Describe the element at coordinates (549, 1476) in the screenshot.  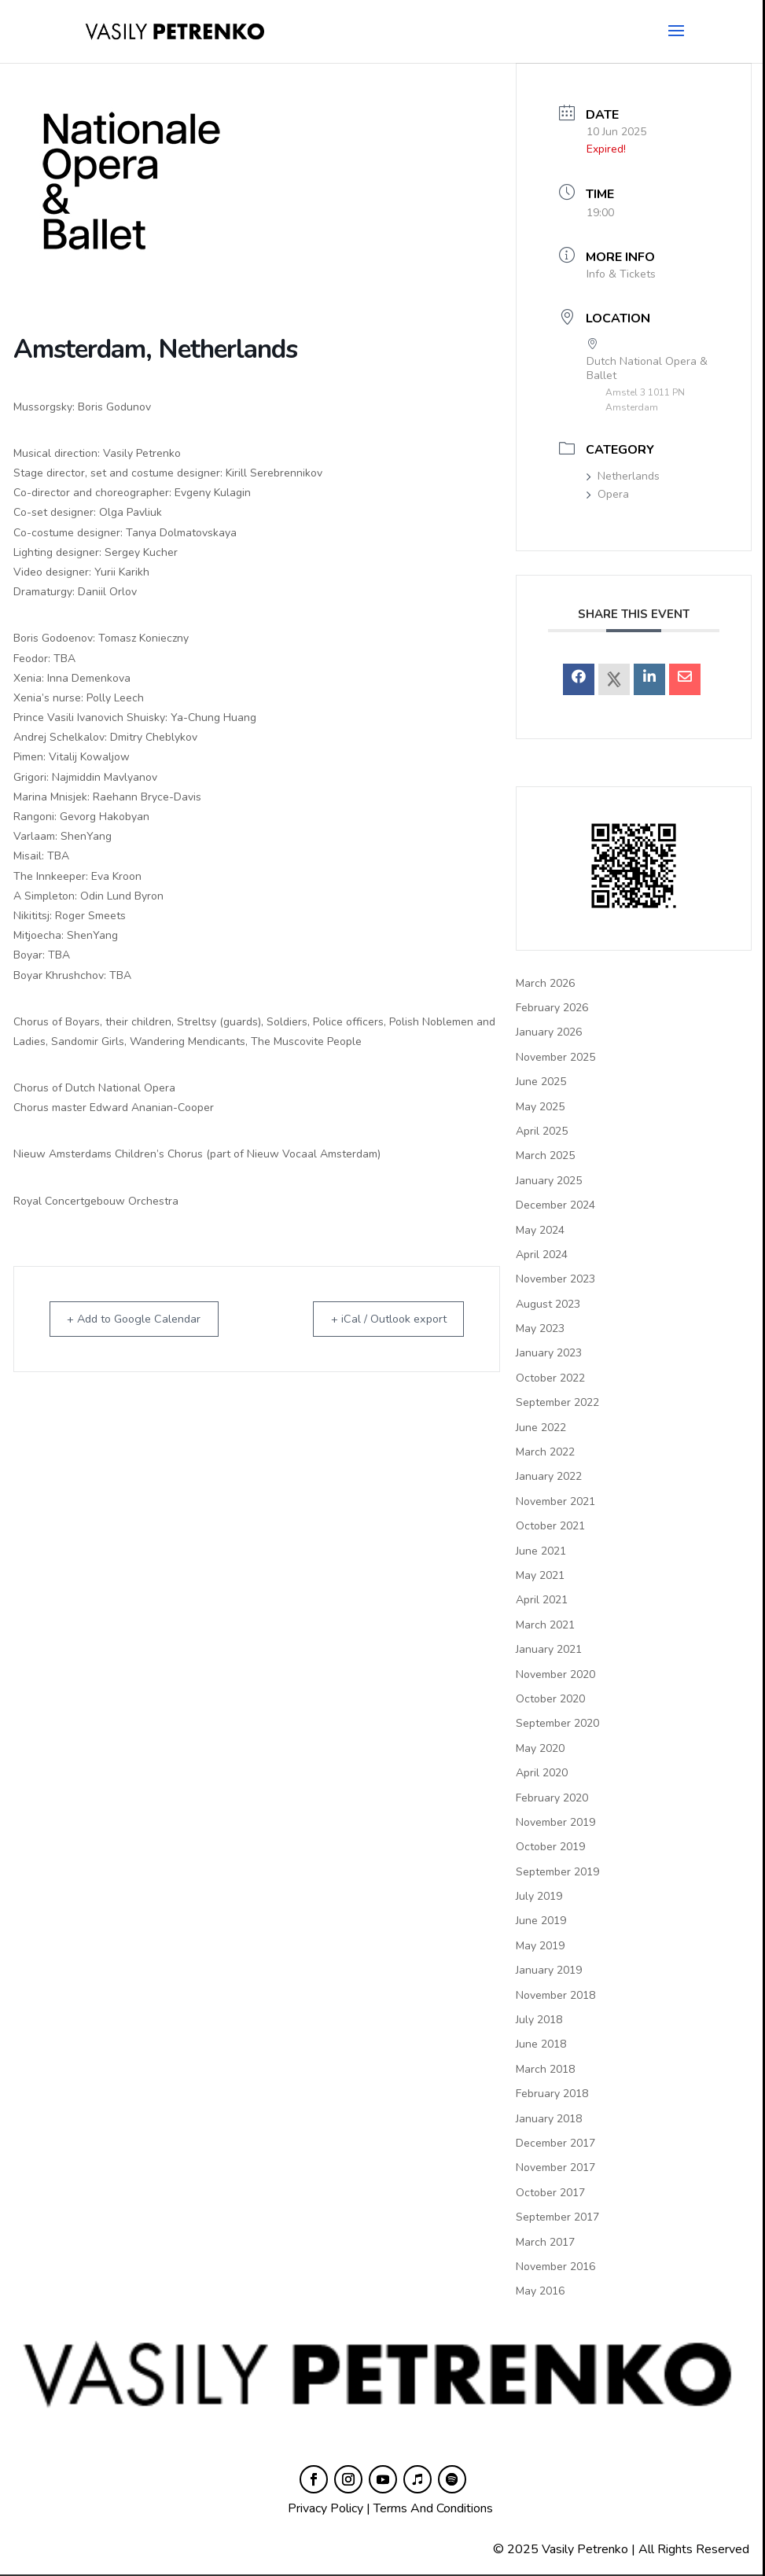
I see `January 2022` at that location.